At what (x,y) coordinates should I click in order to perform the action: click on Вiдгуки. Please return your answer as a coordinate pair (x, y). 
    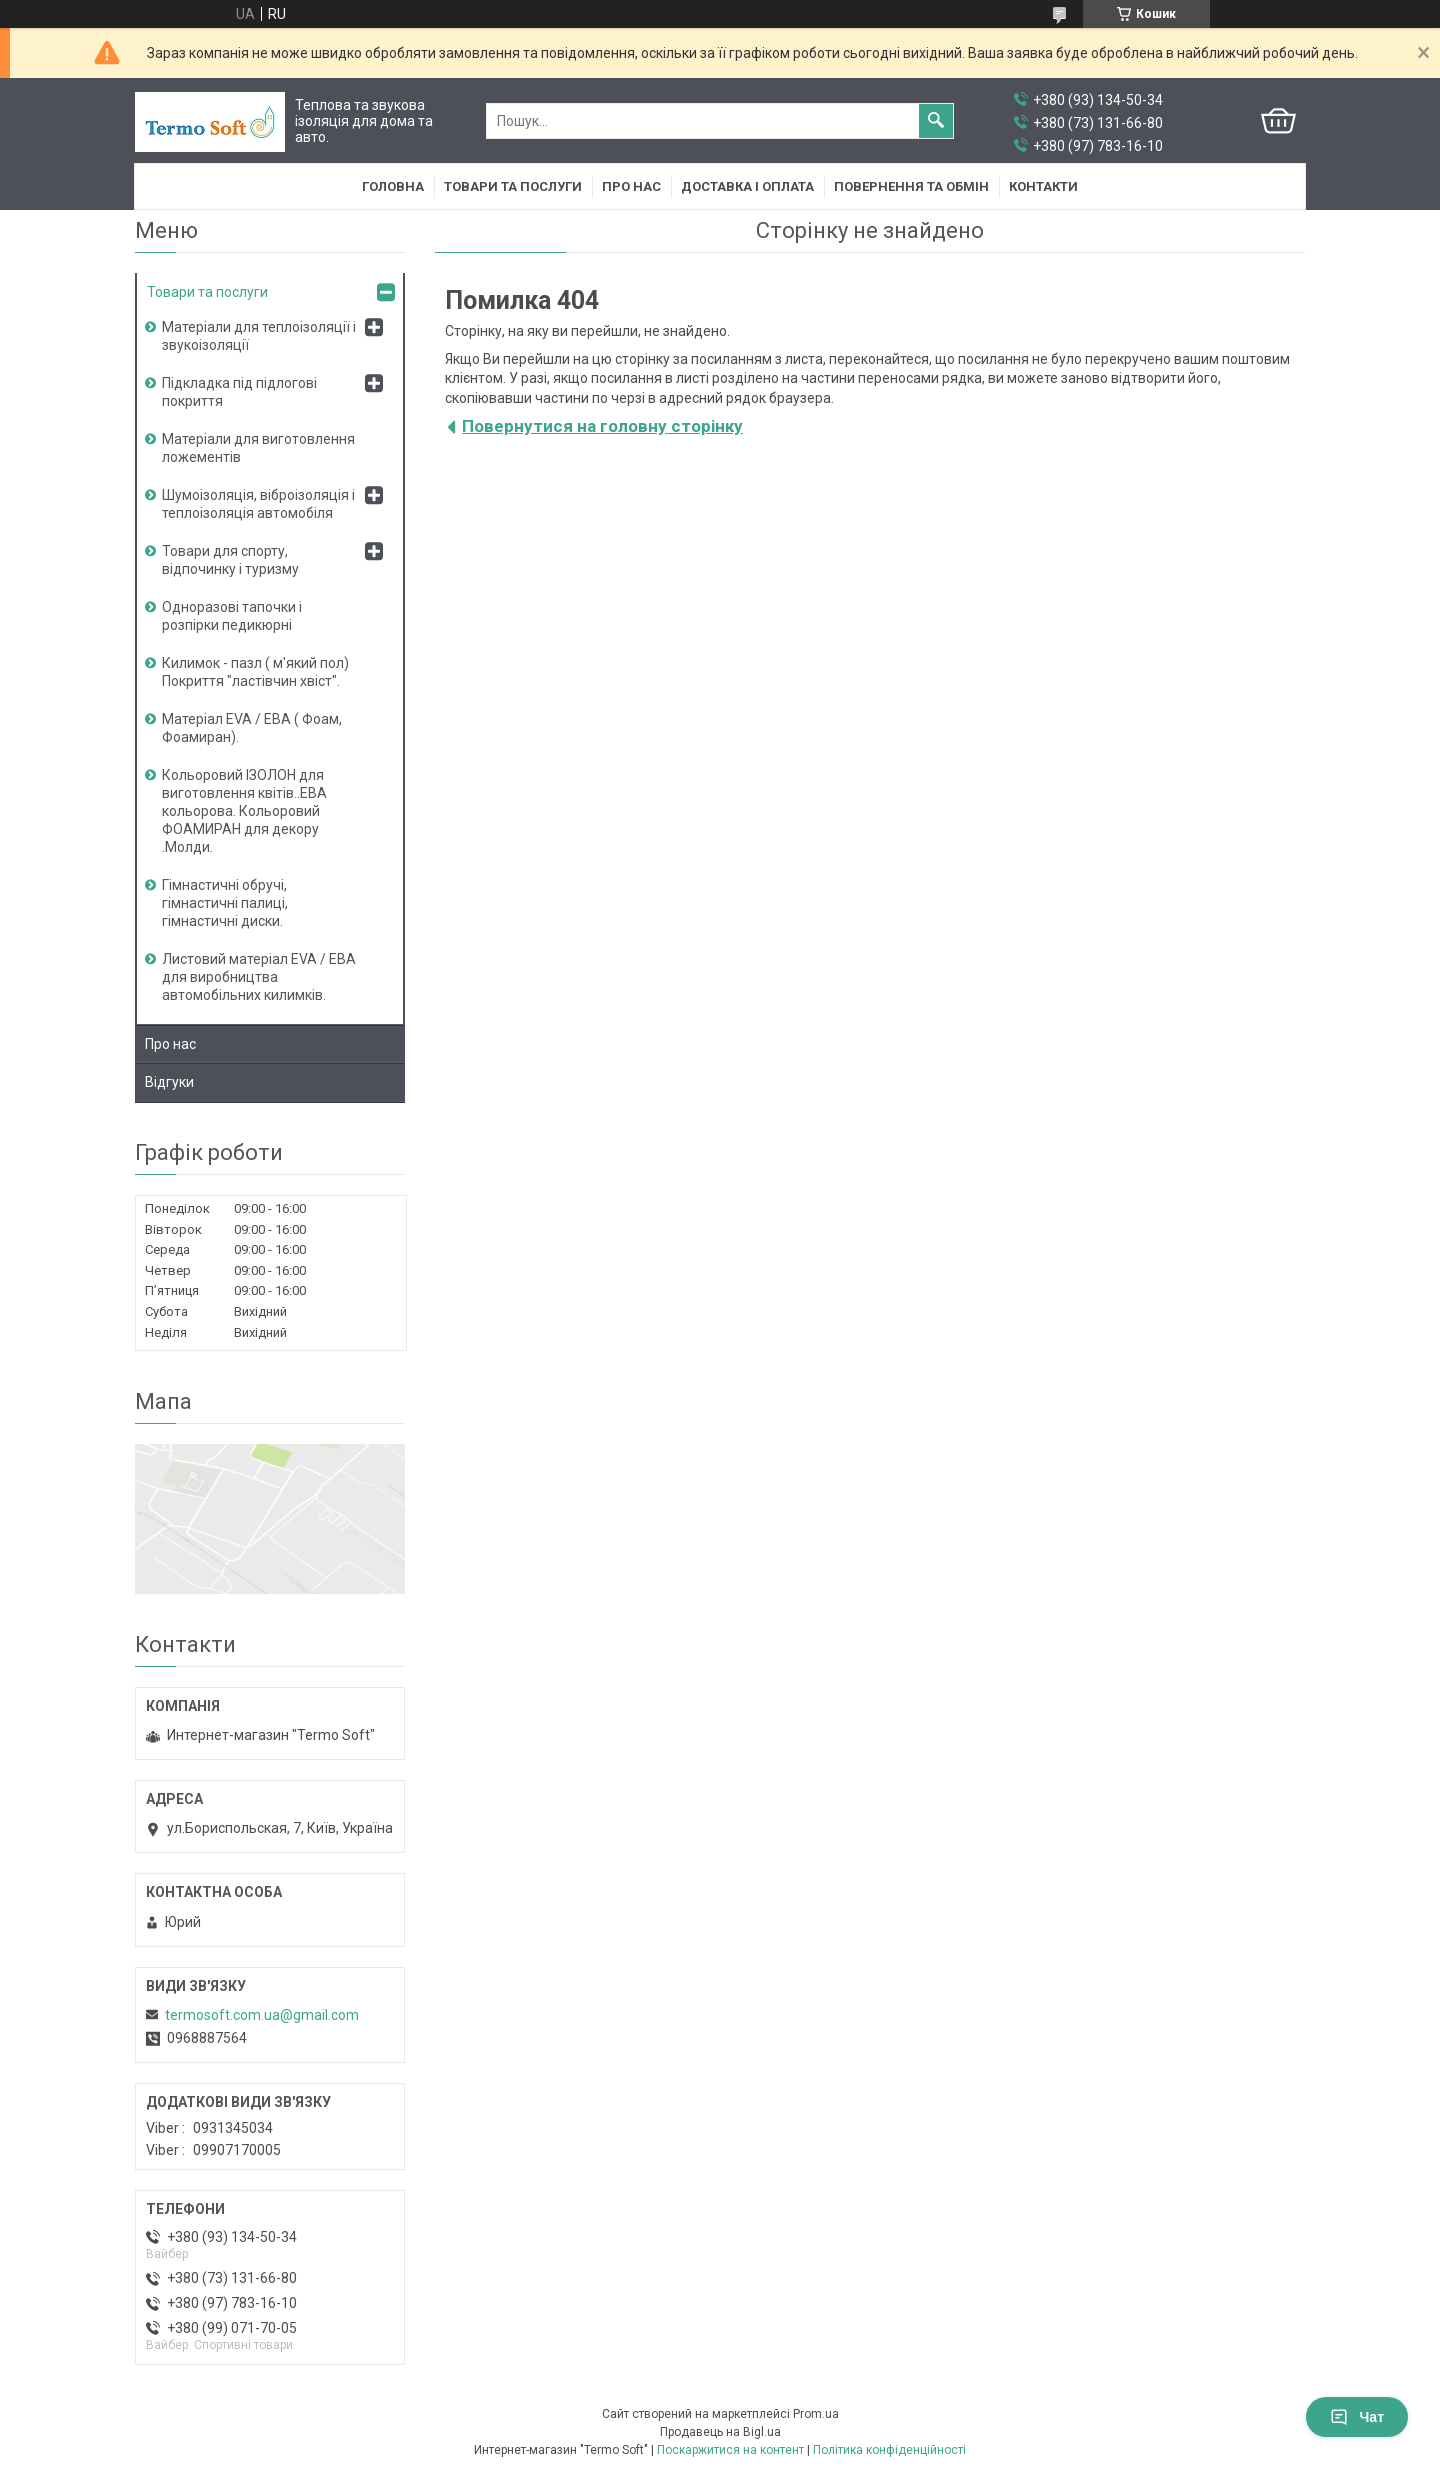
    Looking at the image, I should click on (169, 1082).